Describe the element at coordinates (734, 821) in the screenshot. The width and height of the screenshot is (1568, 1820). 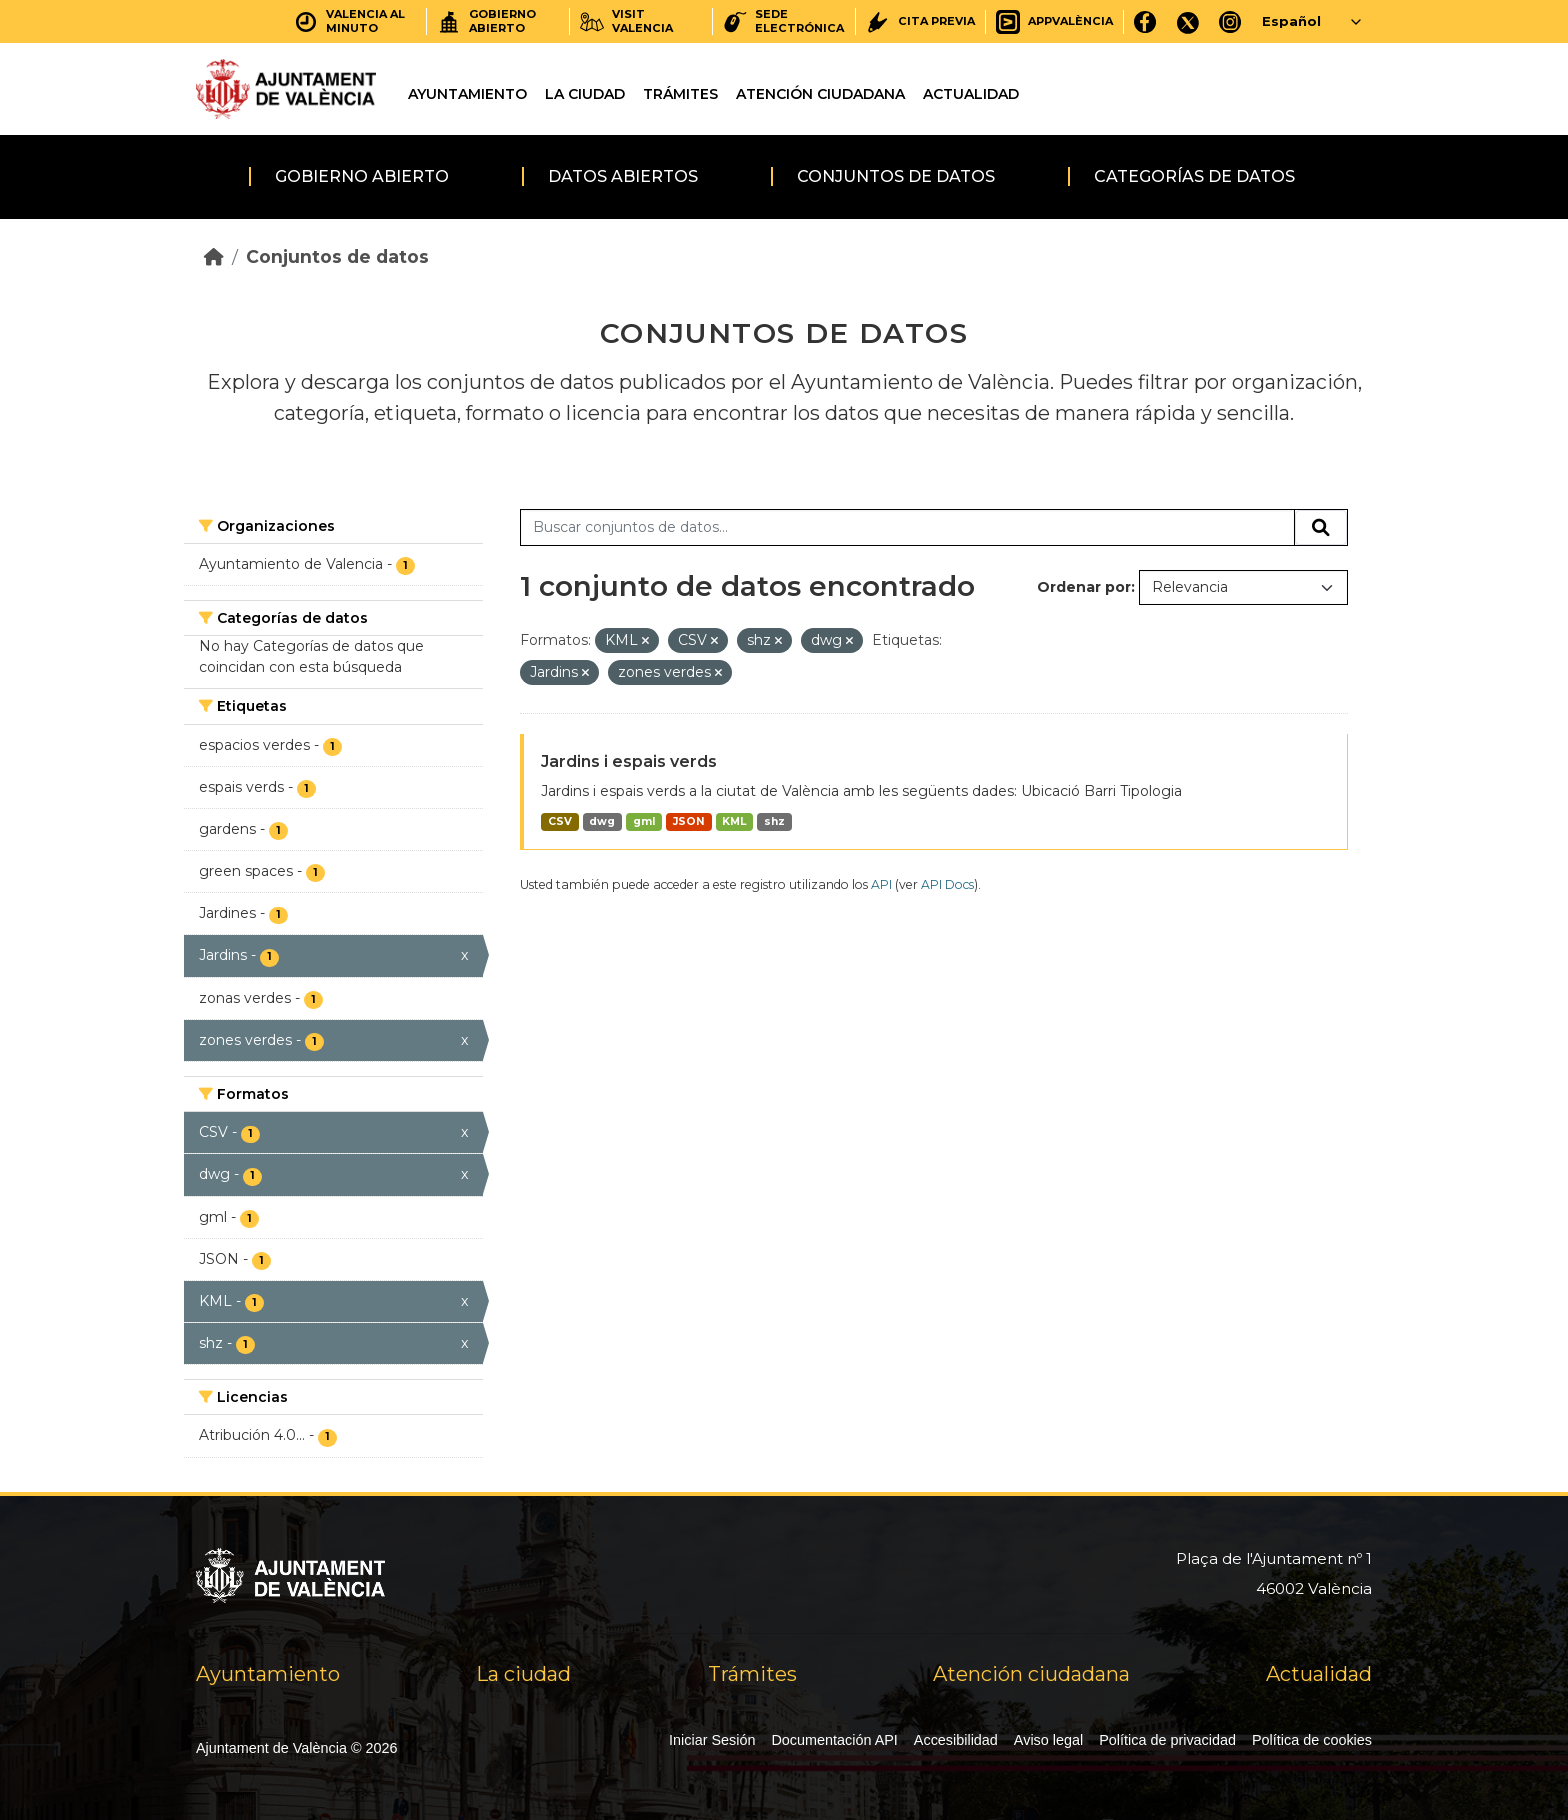
I see `KML` at that location.